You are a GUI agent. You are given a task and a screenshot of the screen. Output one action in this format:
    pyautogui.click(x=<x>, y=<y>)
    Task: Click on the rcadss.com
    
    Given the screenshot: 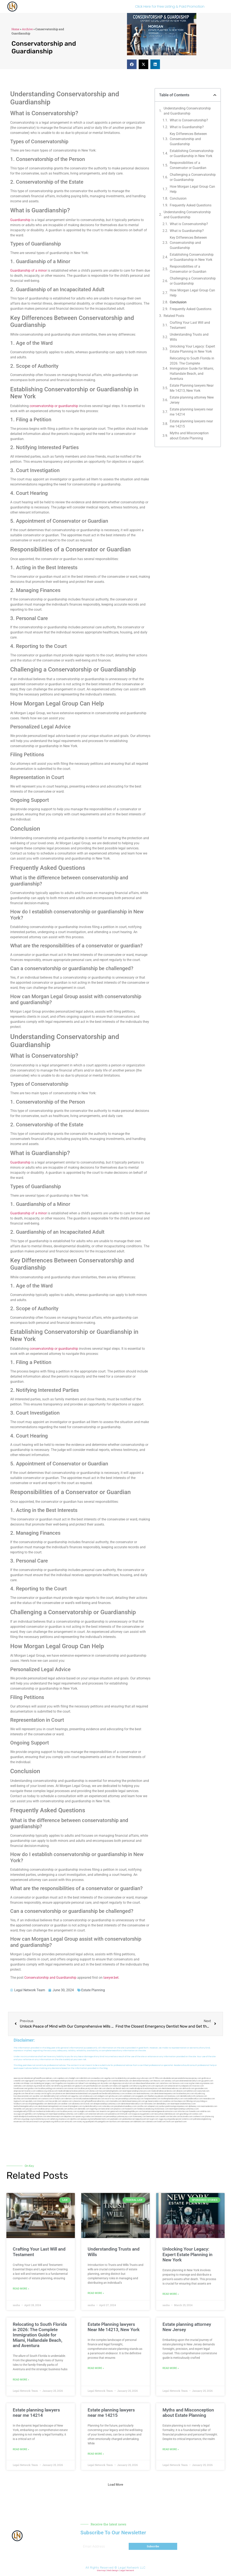 What is the action you would take?
    pyautogui.click(x=89, y=2116)
    